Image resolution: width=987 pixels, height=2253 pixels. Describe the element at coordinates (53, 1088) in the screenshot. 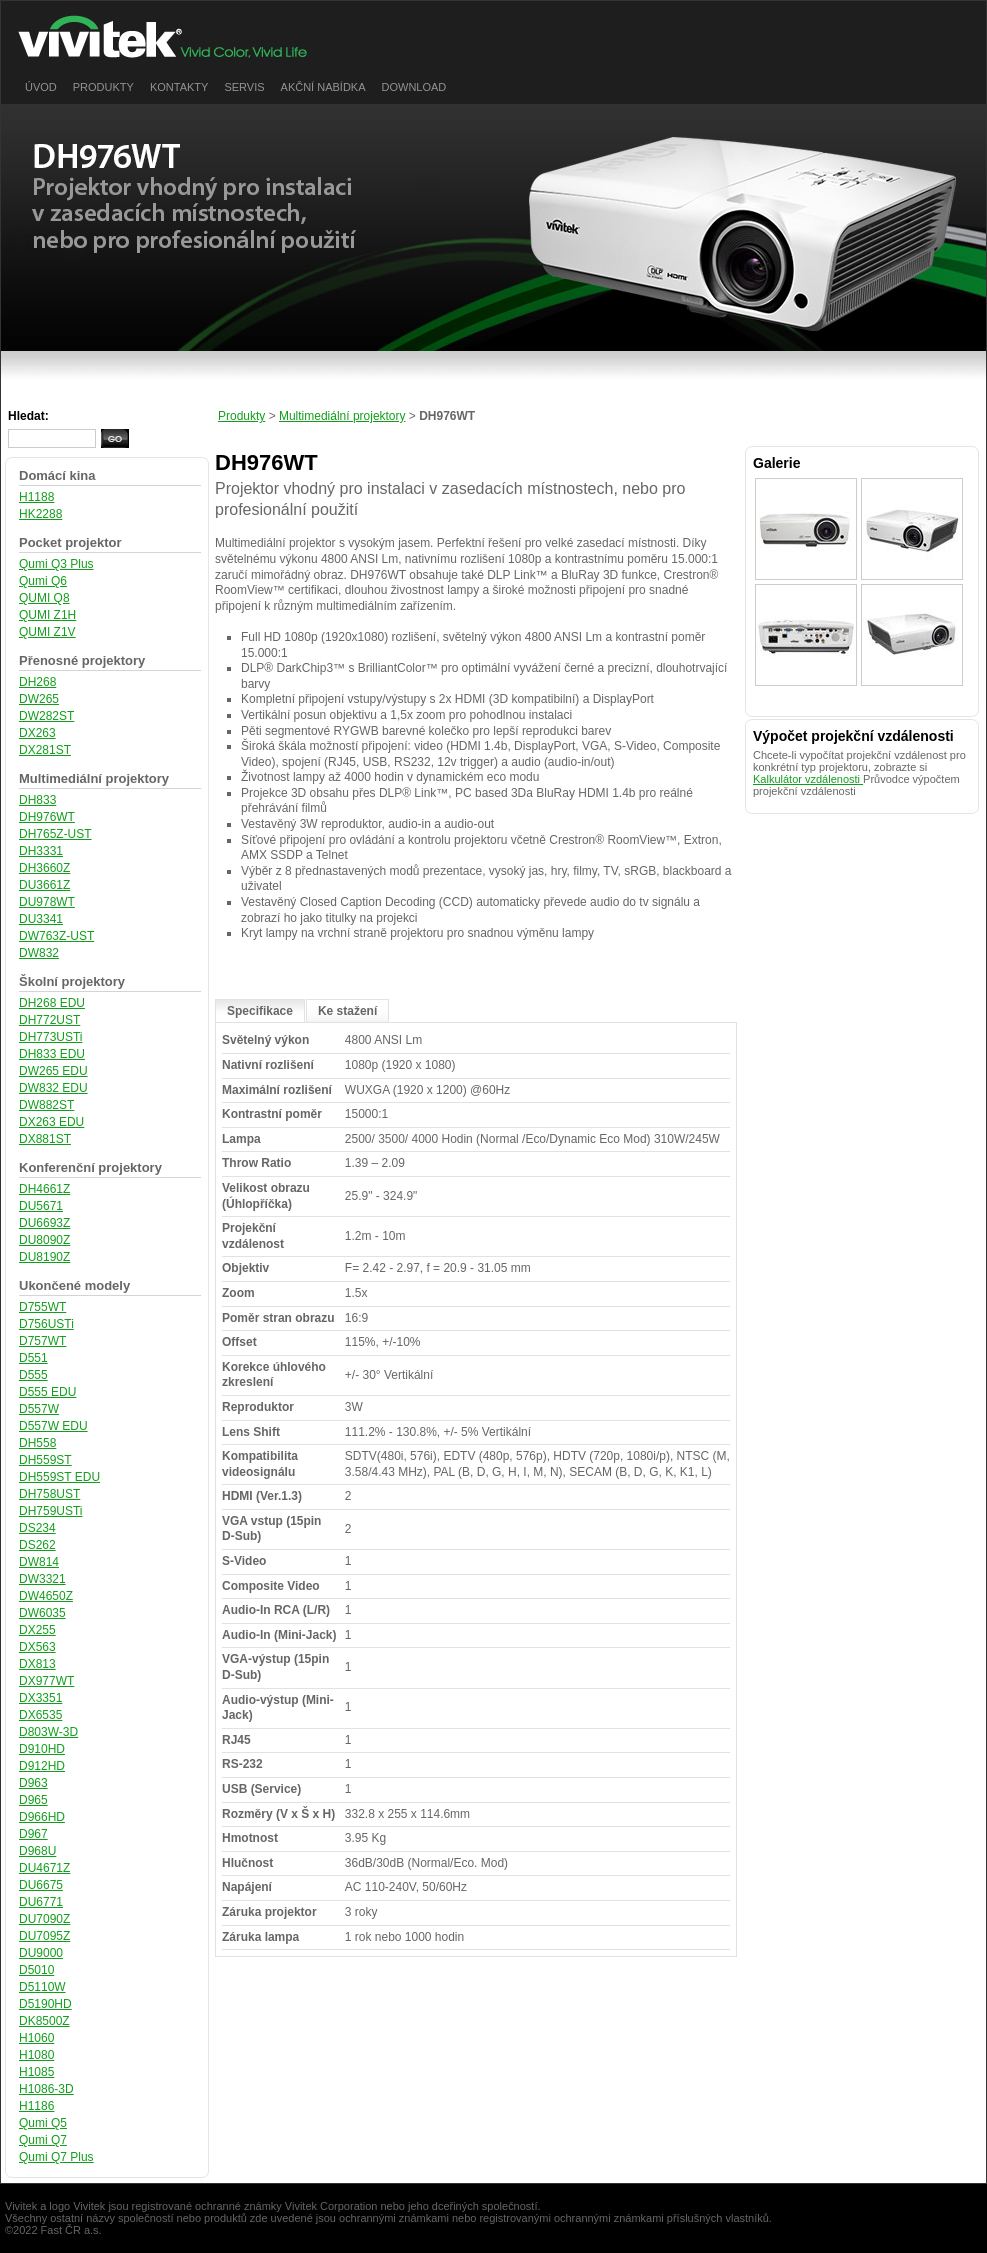

I see `DW832 EDU` at that location.